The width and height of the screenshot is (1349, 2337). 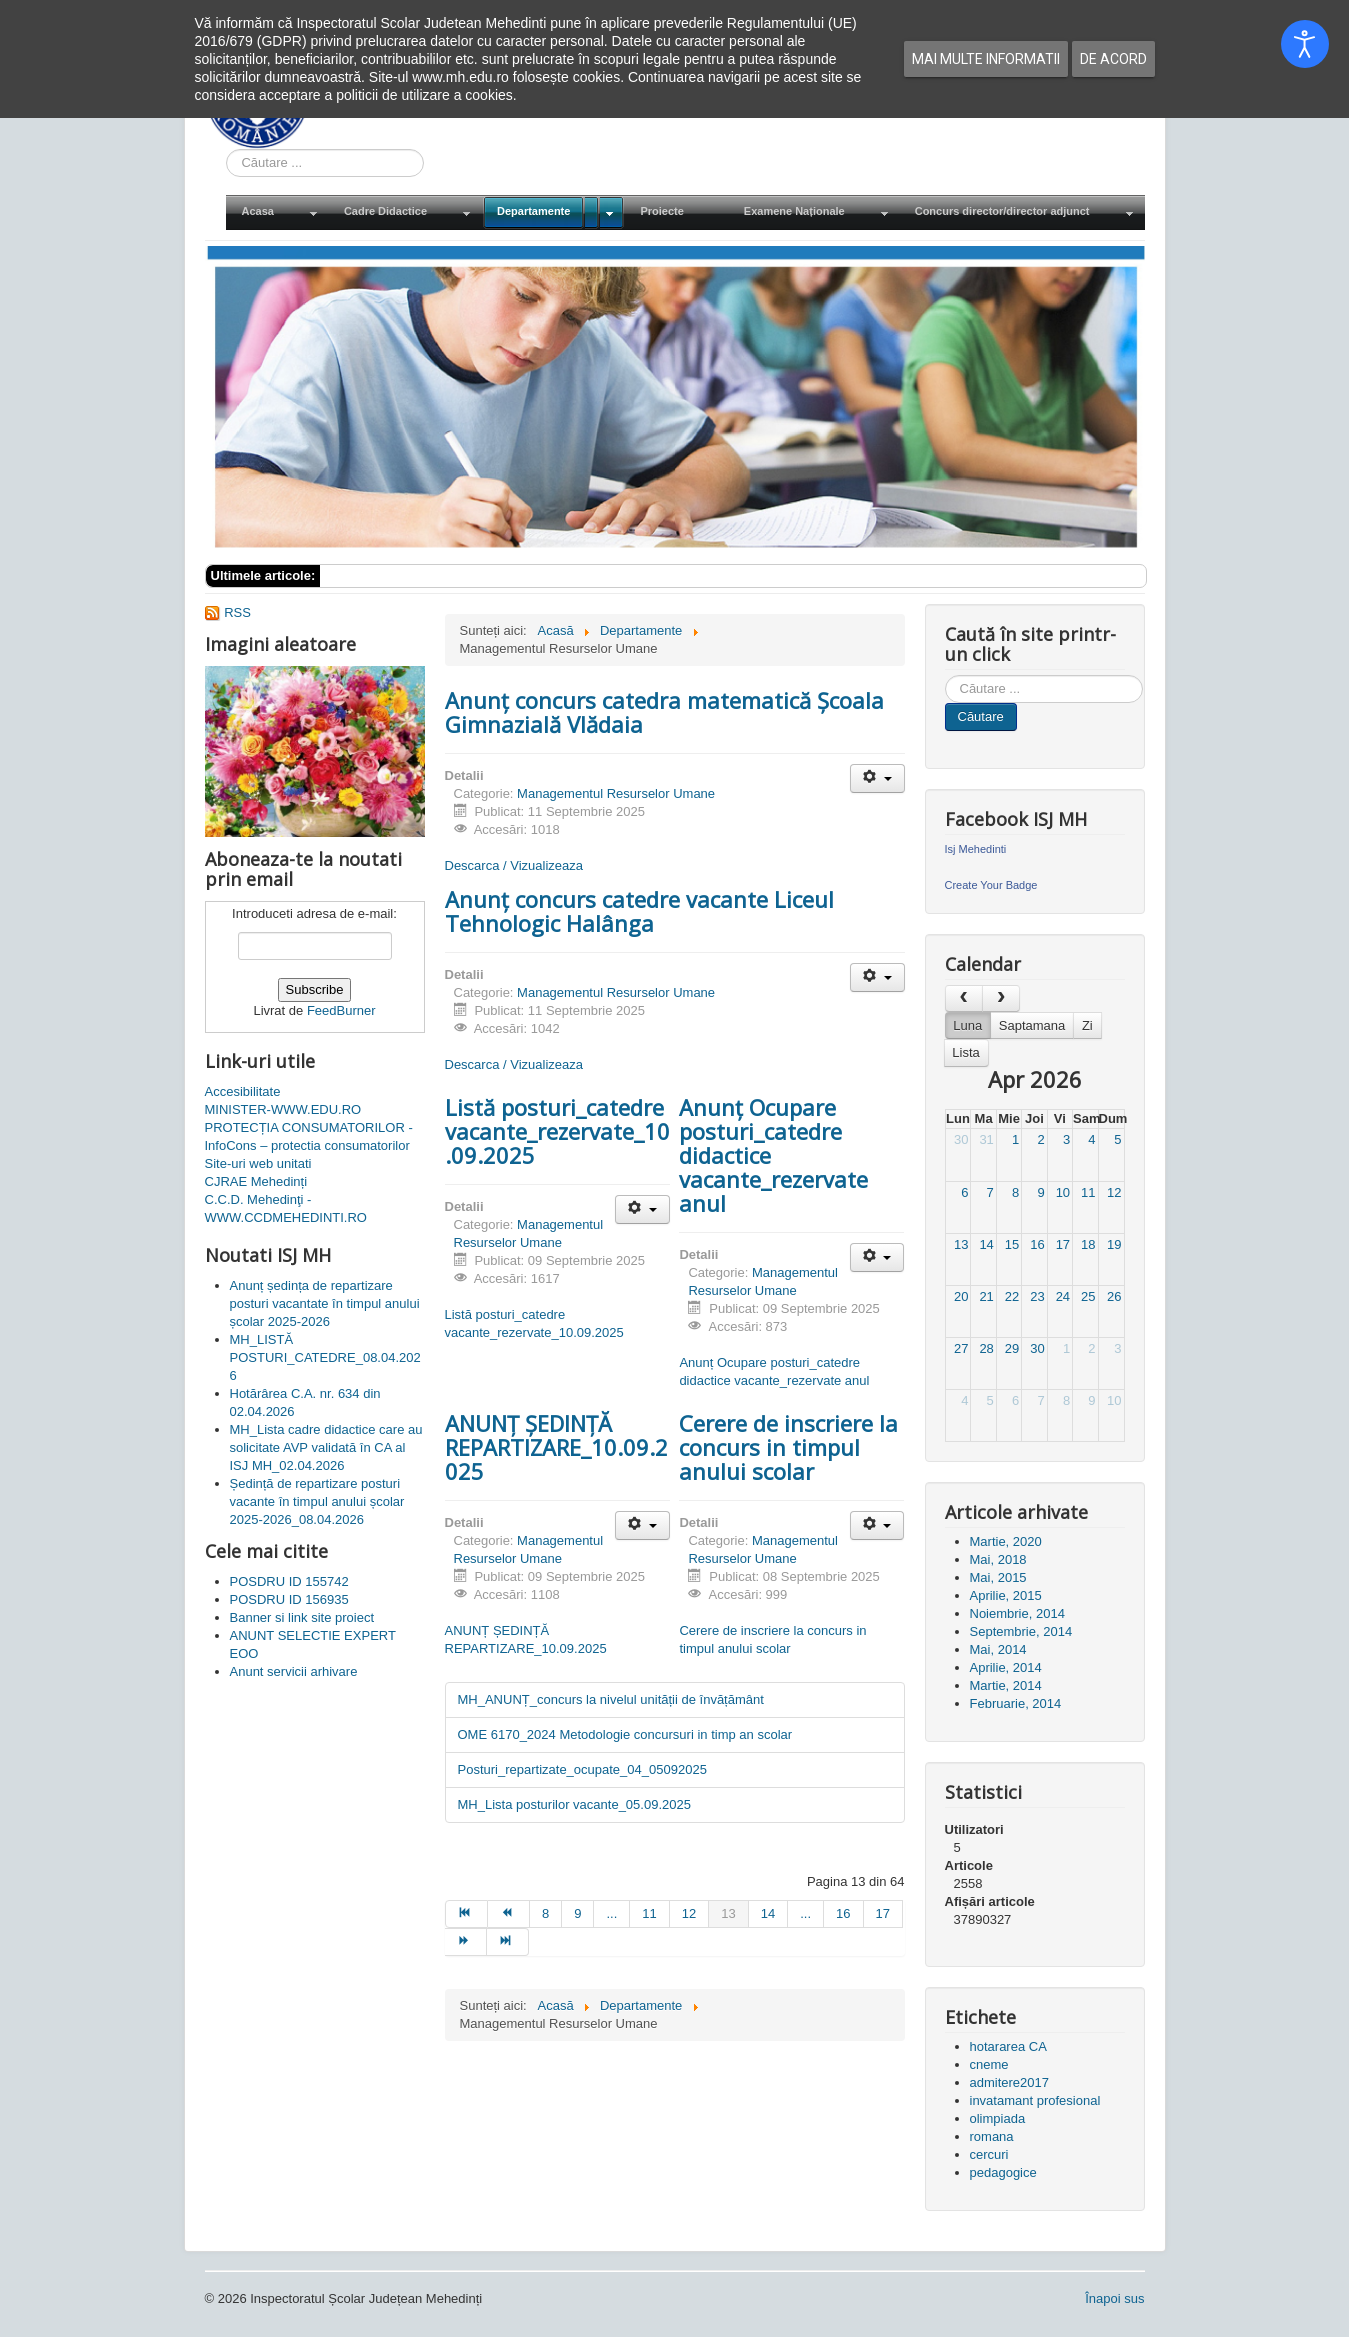 What do you see at coordinates (1012, 1244) in the screenshot?
I see `15` at bounding box center [1012, 1244].